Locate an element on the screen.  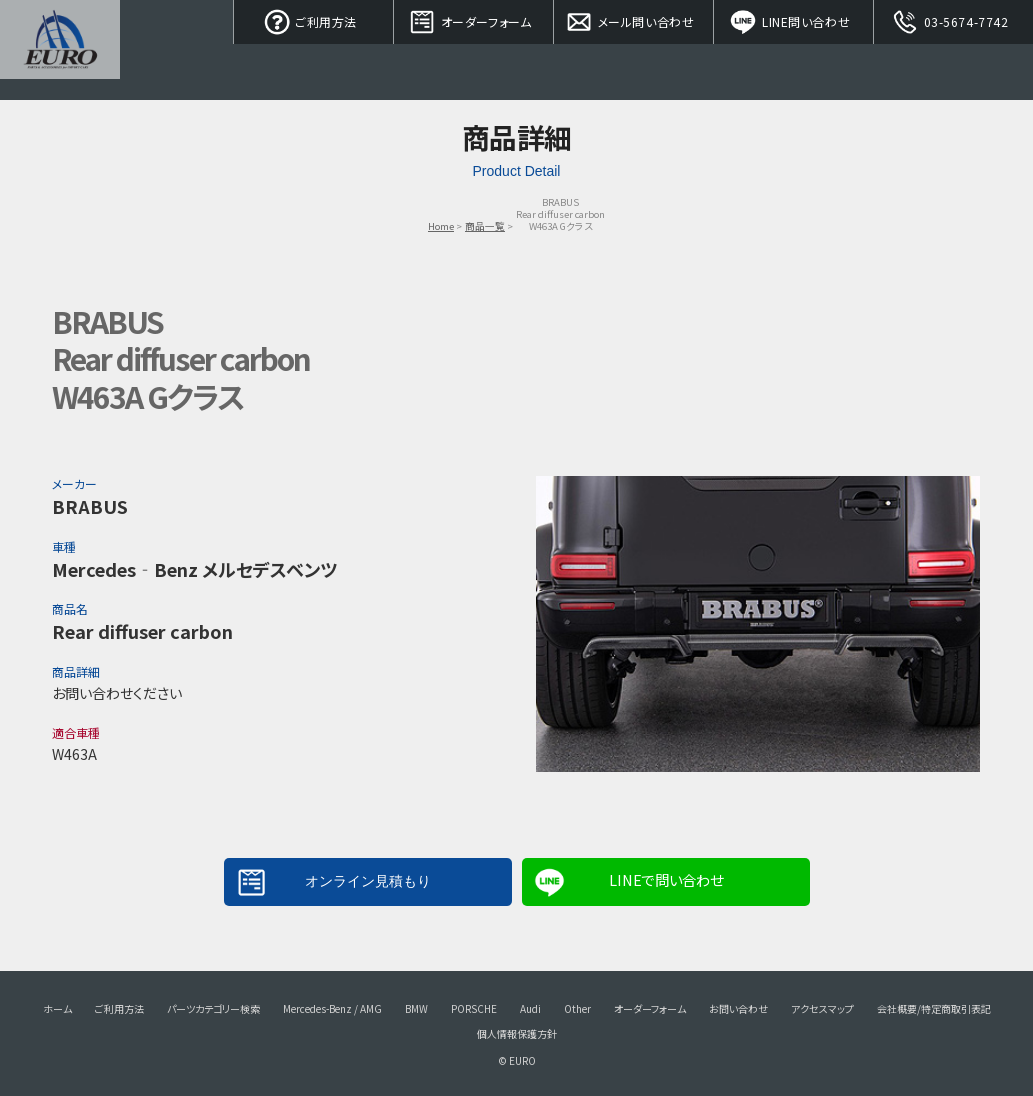
パーツカテゴリー検索 is located at coordinates (213, 1008).